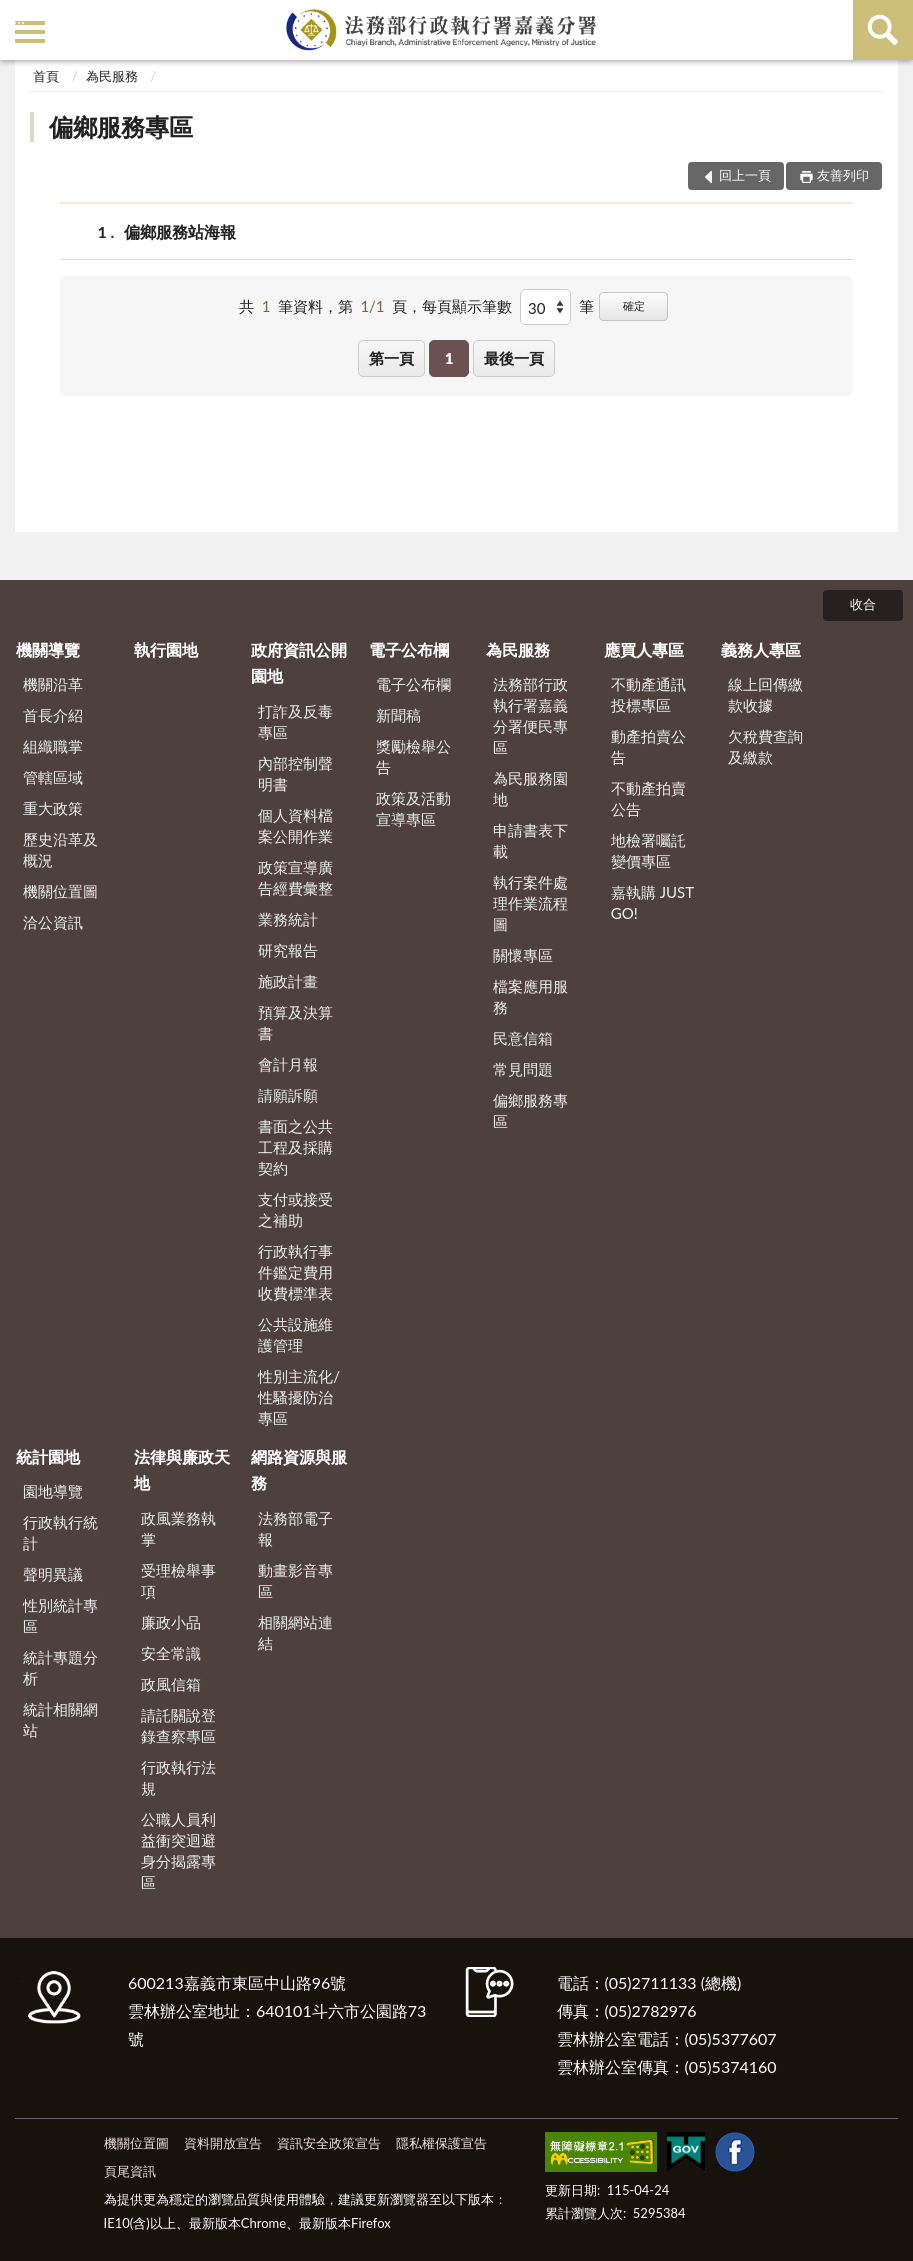 The height and width of the screenshot is (2261, 913). Describe the element at coordinates (53, 715) in the screenshot. I see `首長介紹` at that location.